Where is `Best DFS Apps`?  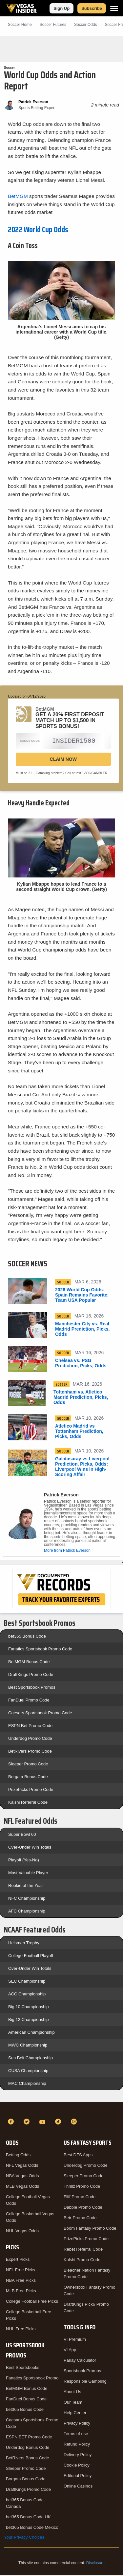 Best DFS Apps is located at coordinates (78, 2156).